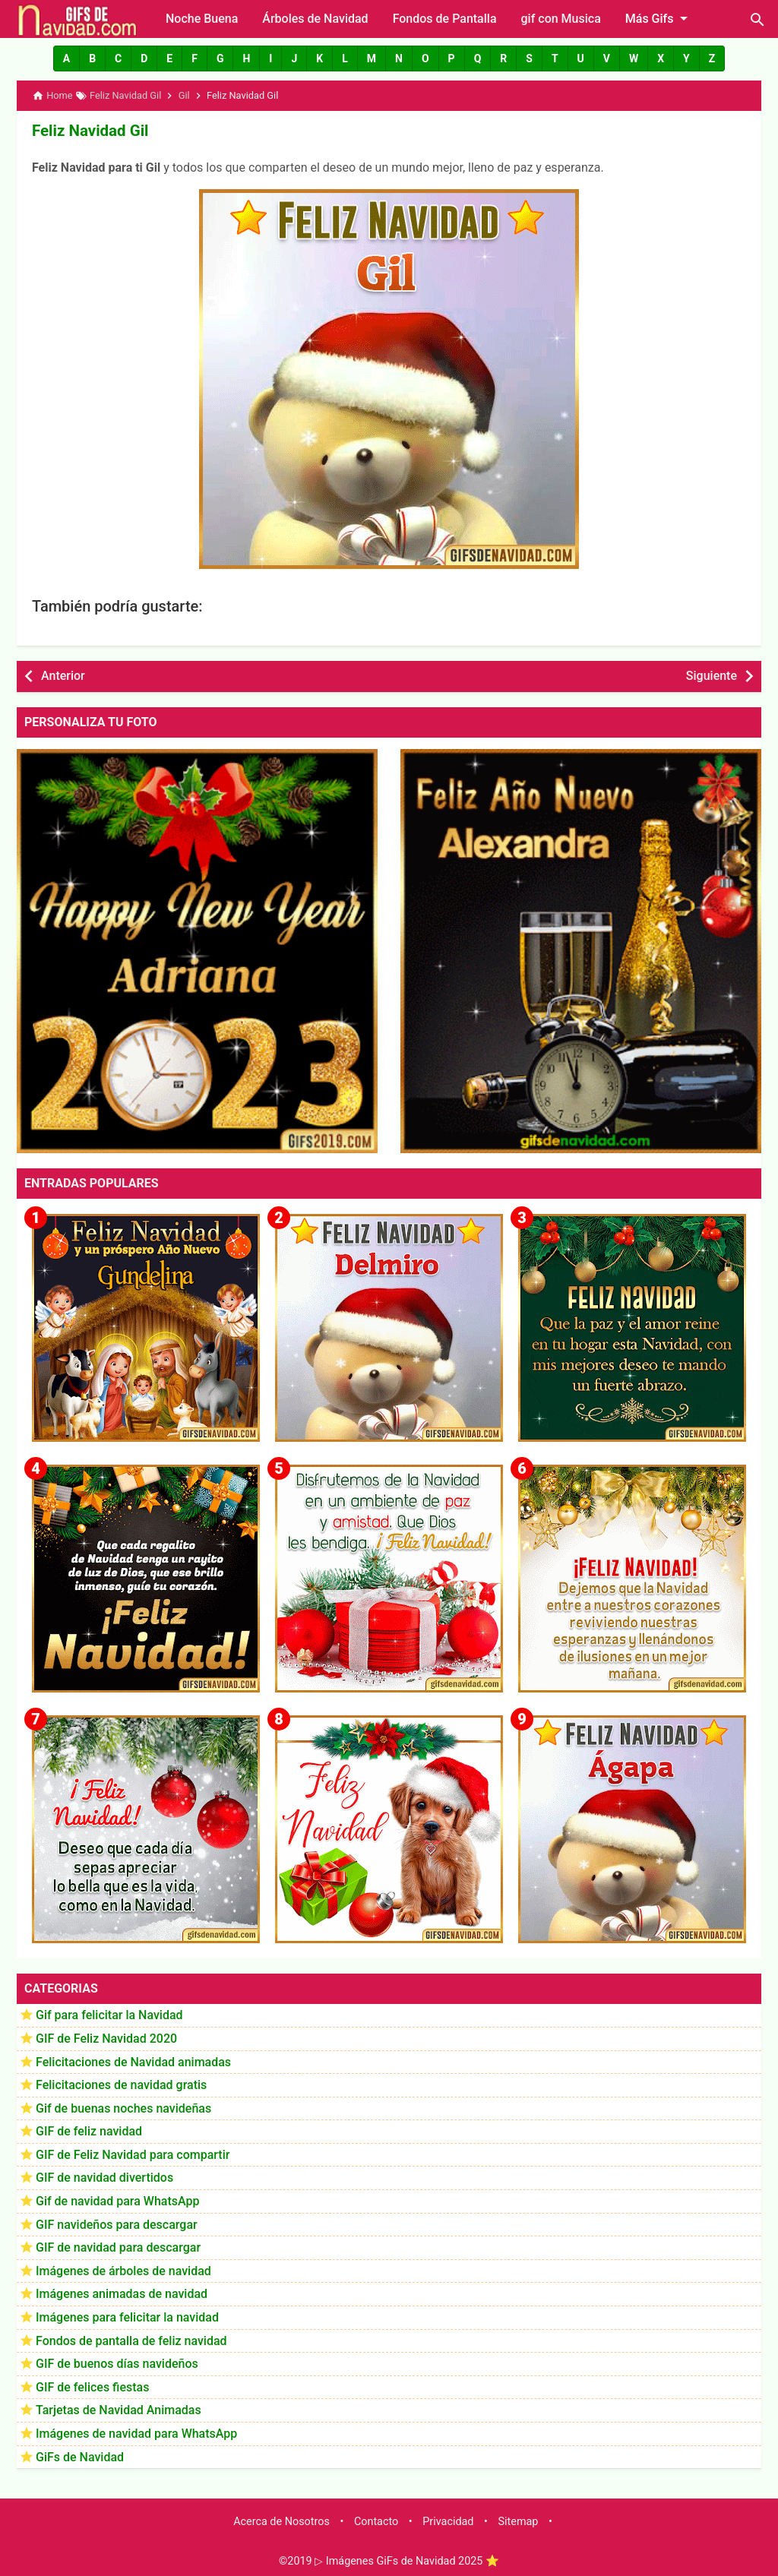  I want to click on ▷ Imágenes GiFs de Navidad 2025 ⭐, so click(407, 2560).